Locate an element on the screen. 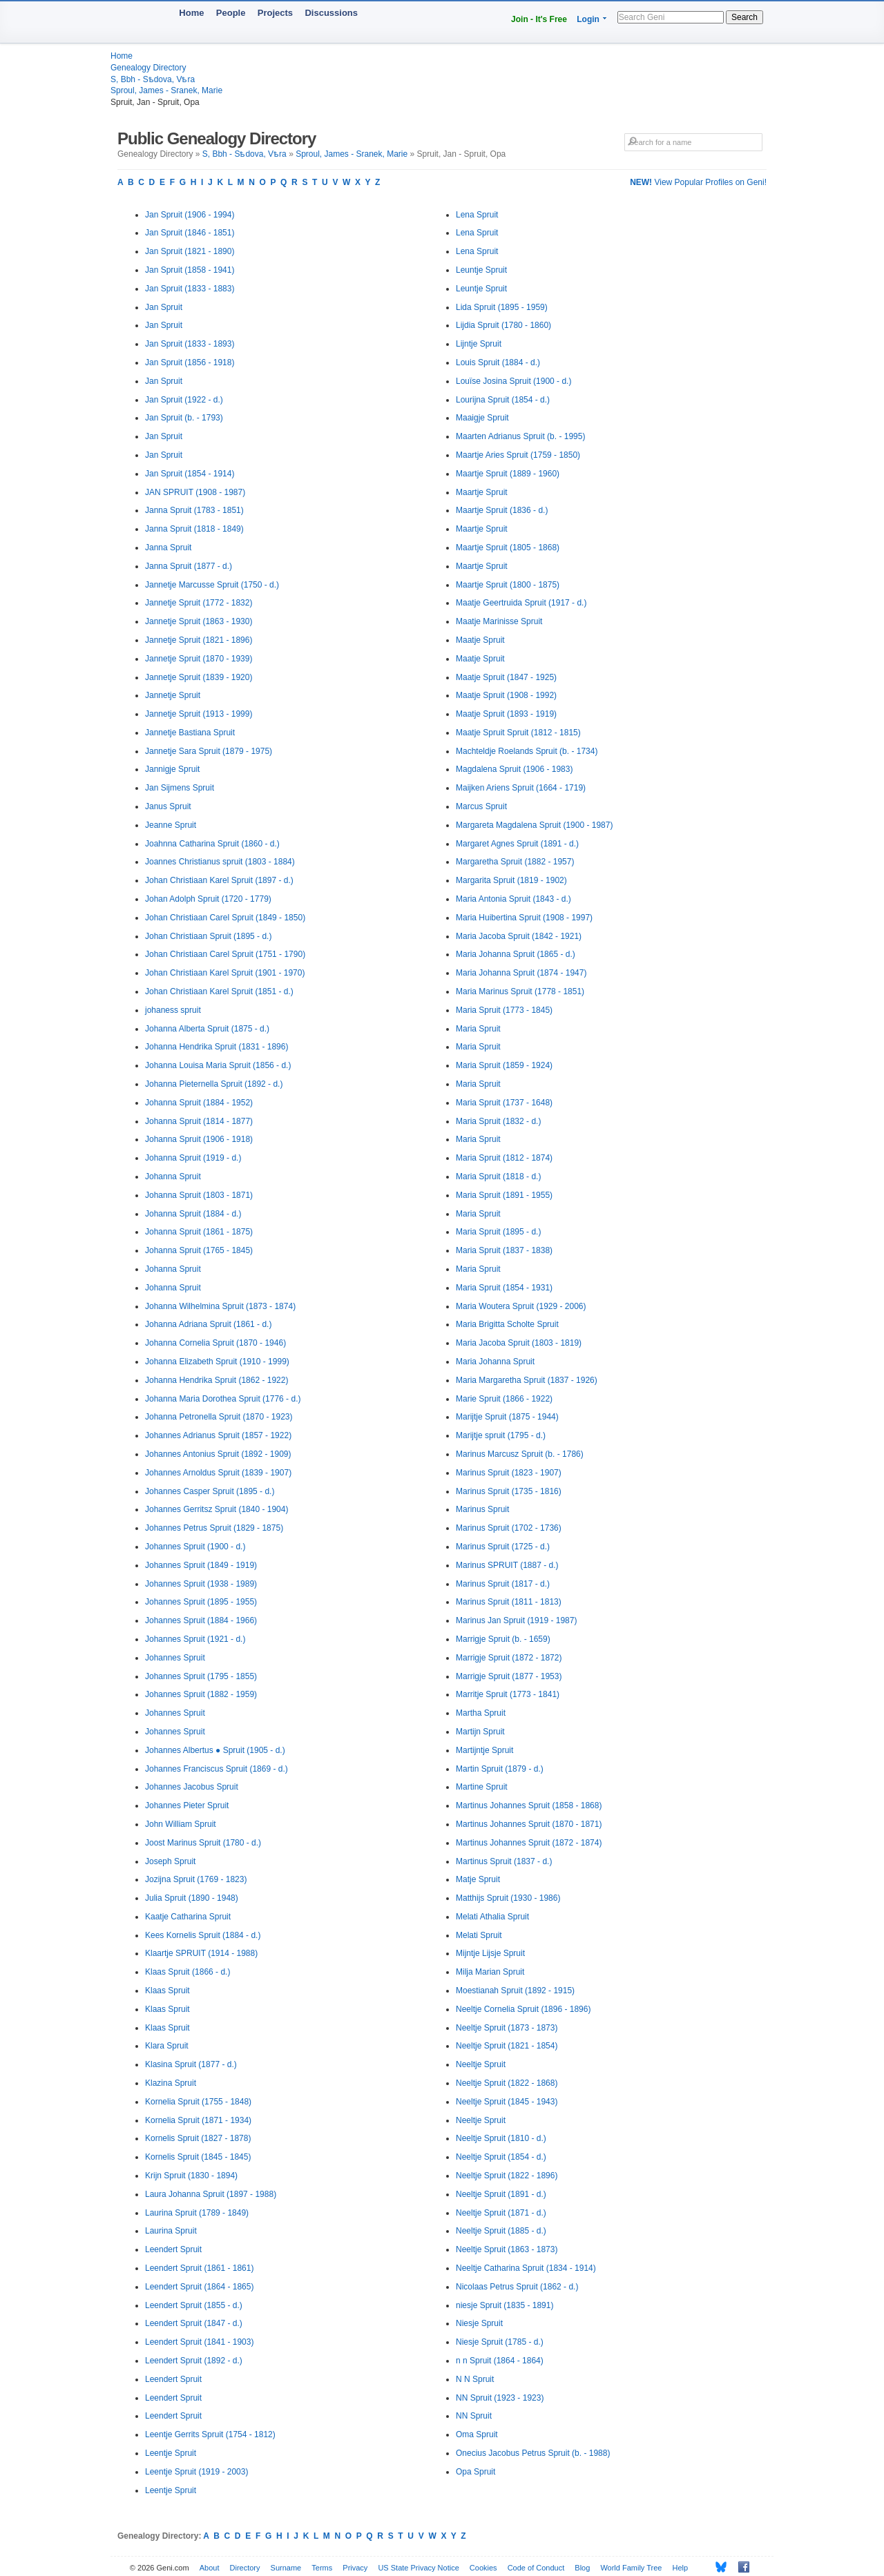 The height and width of the screenshot is (2576, 884). Onecius Jacobus Petrus Spruit (b. - 1988) is located at coordinates (533, 2453).